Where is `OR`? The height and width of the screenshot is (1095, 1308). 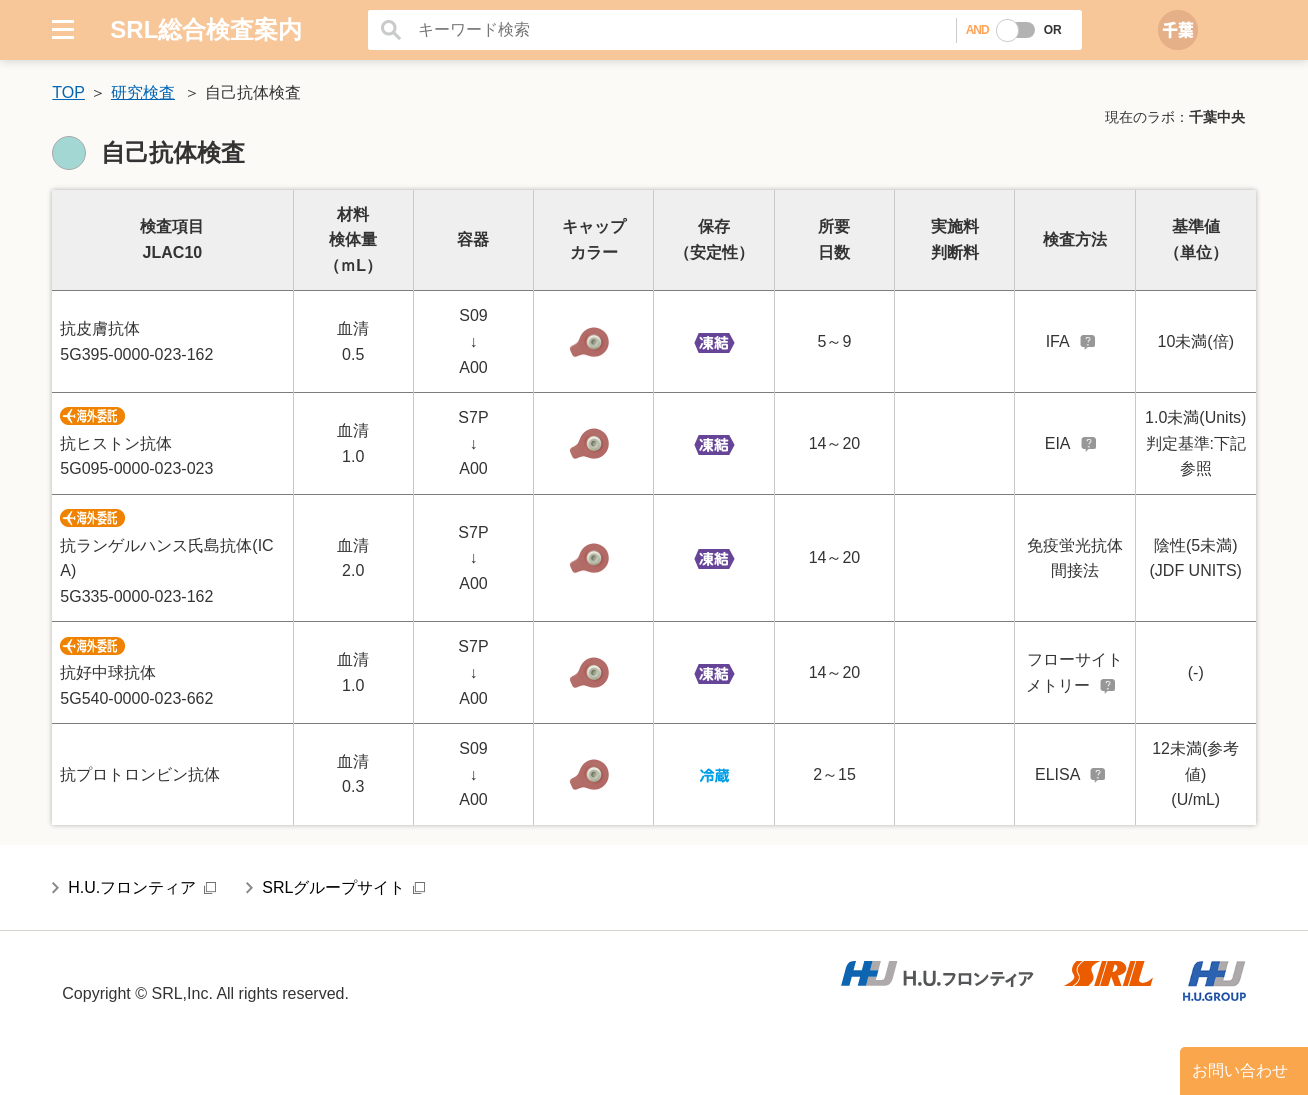
OR is located at coordinates (1053, 30).